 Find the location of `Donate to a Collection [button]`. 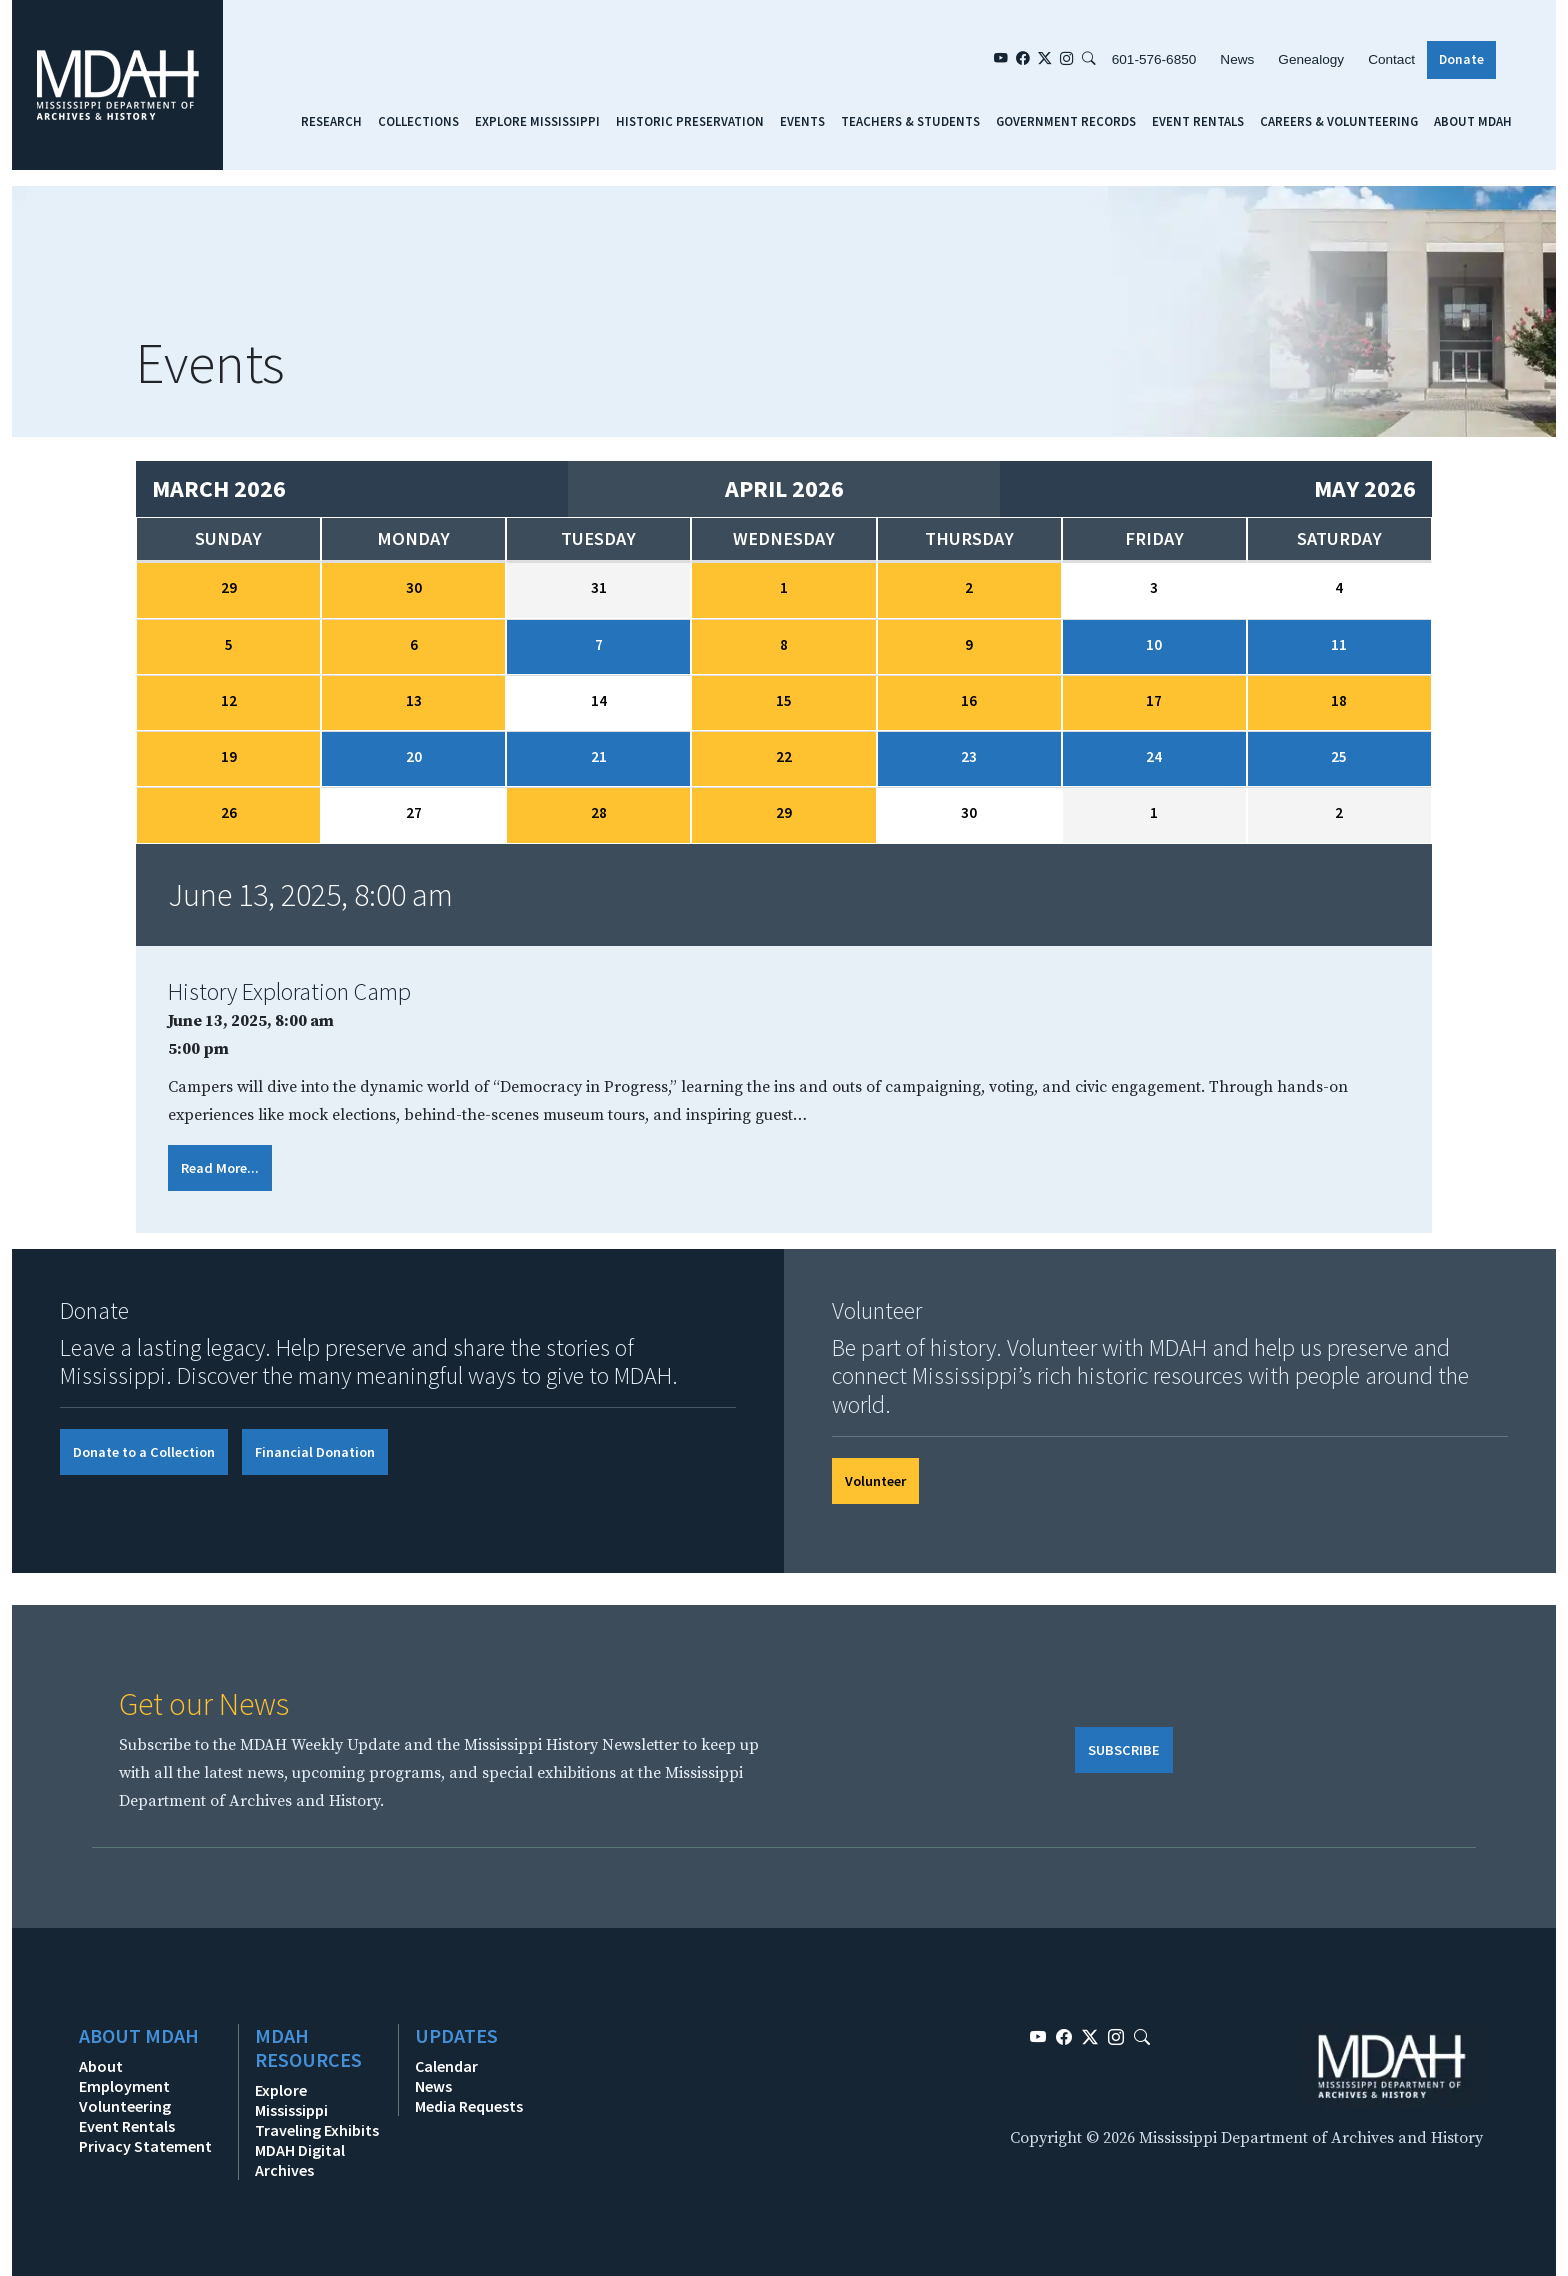

Donate to a Collection [button] is located at coordinates (144, 1452).